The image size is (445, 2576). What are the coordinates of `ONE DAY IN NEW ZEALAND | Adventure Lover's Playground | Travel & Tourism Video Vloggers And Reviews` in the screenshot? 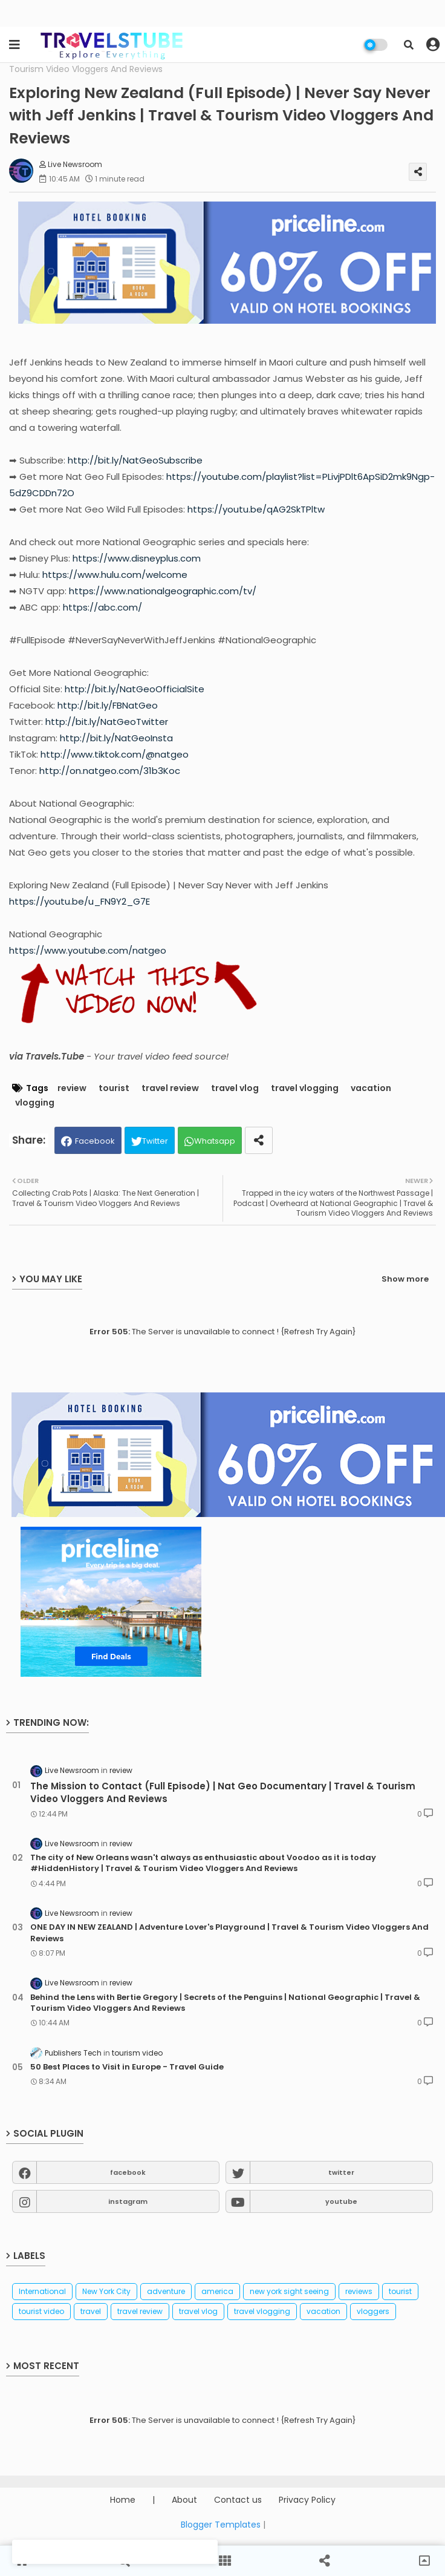 It's located at (229, 1933).